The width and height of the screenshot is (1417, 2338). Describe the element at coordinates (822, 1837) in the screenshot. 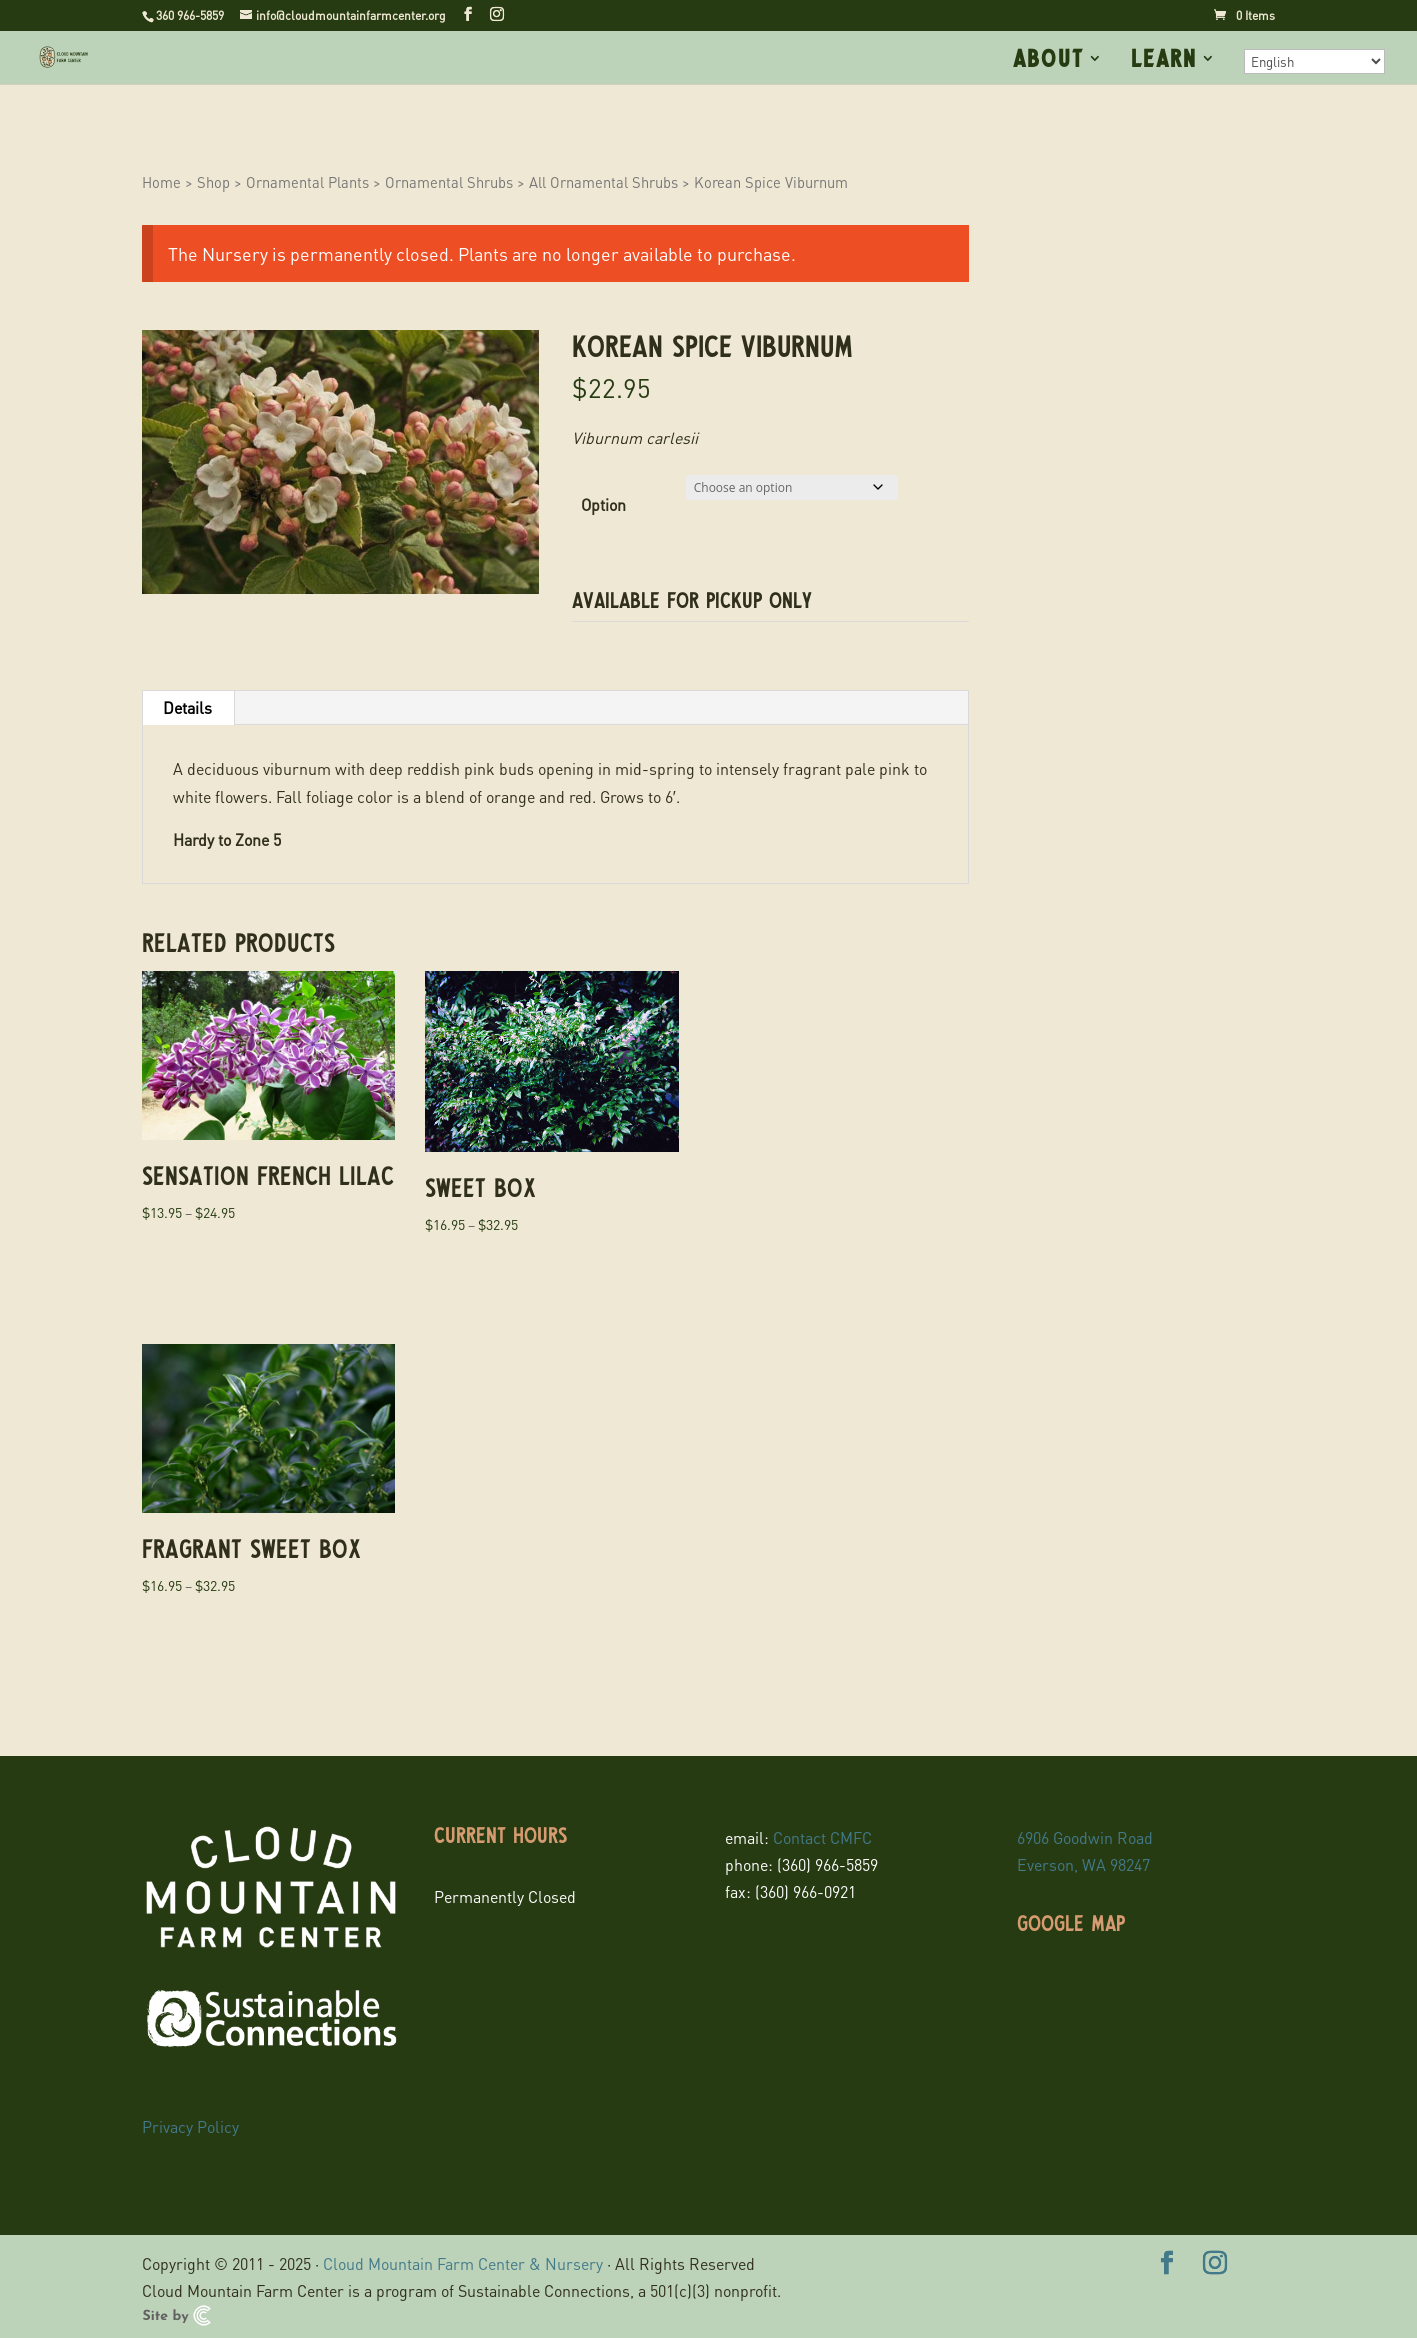

I see `Contact CMFC` at that location.